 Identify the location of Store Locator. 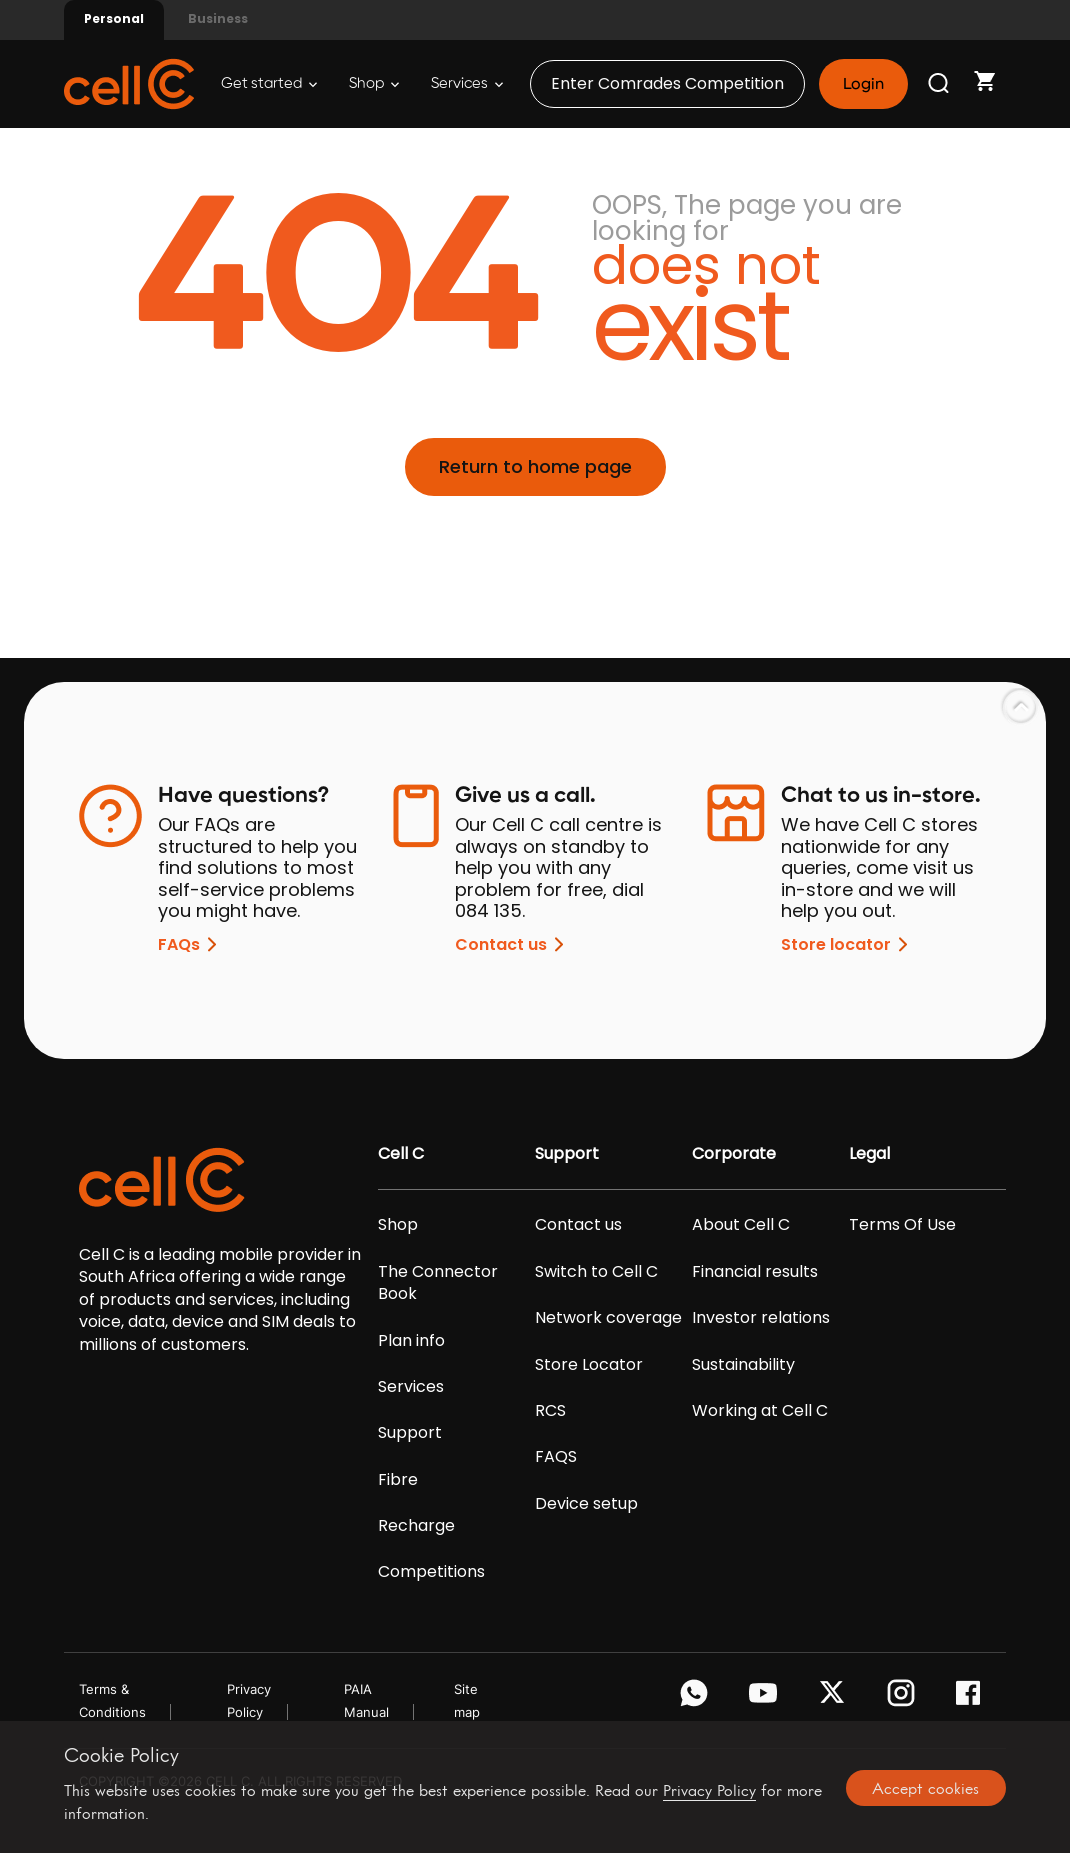
(589, 1365).